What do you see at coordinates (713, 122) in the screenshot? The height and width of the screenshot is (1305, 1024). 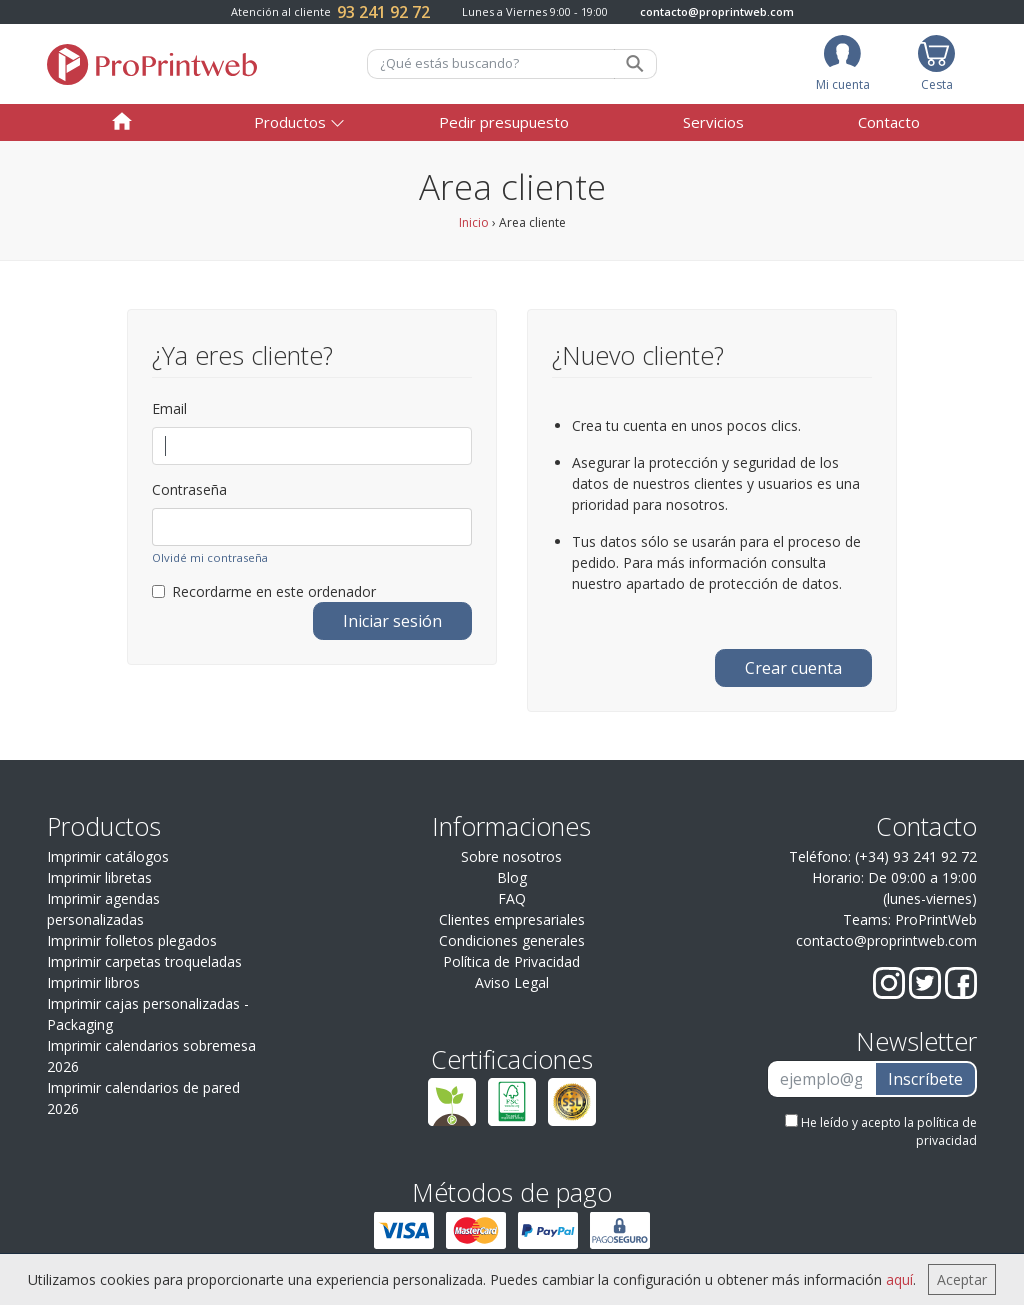 I see `Servicios` at bounding box center [713, 122].